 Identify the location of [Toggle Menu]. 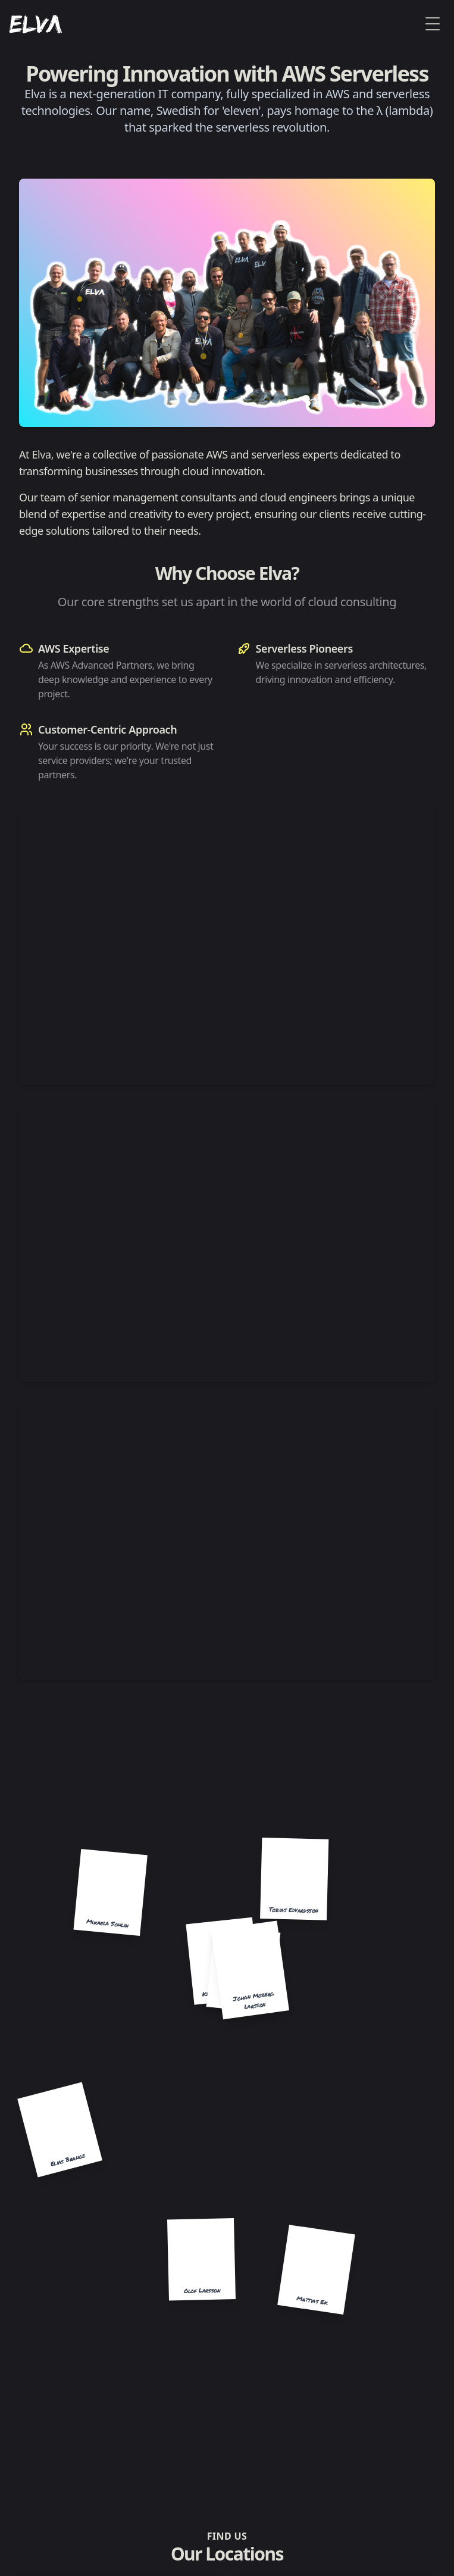
(432, 24).